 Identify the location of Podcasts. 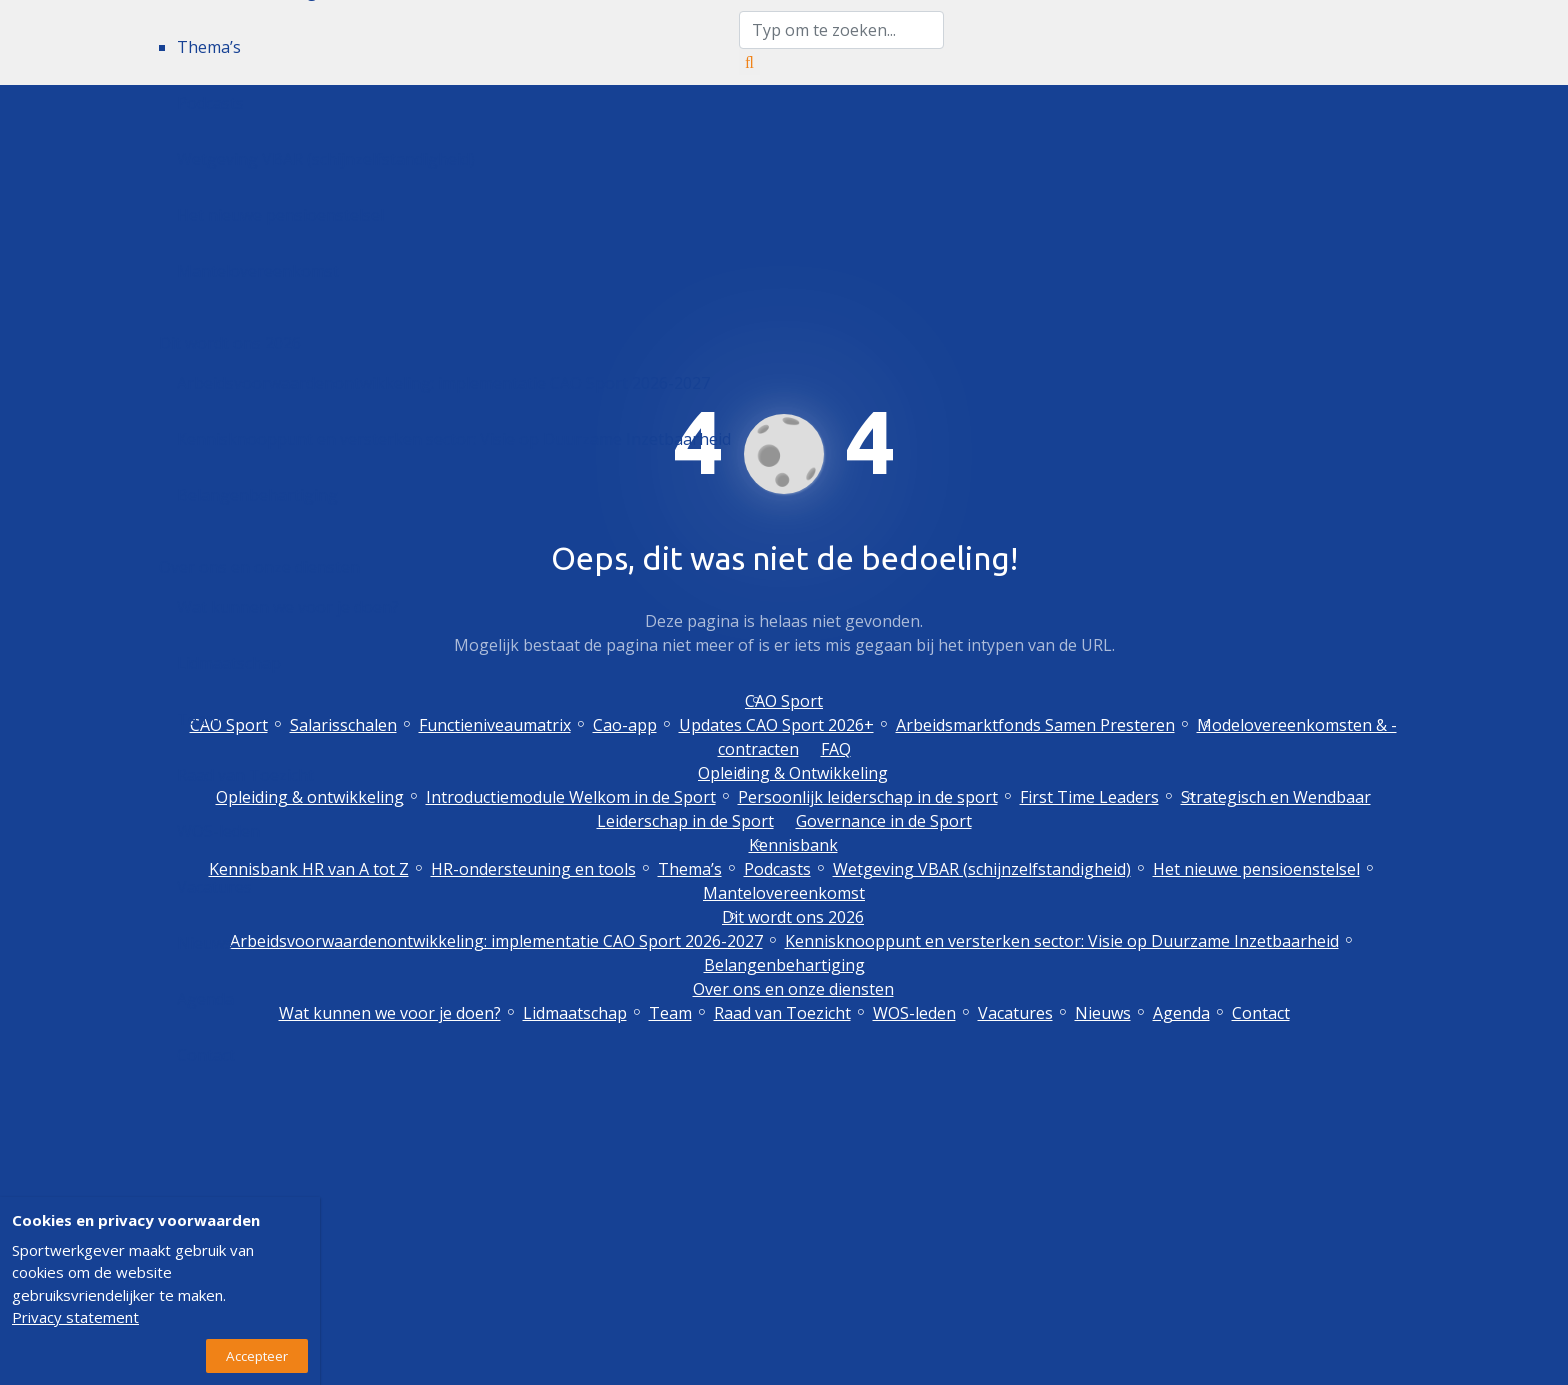
(210, 103).